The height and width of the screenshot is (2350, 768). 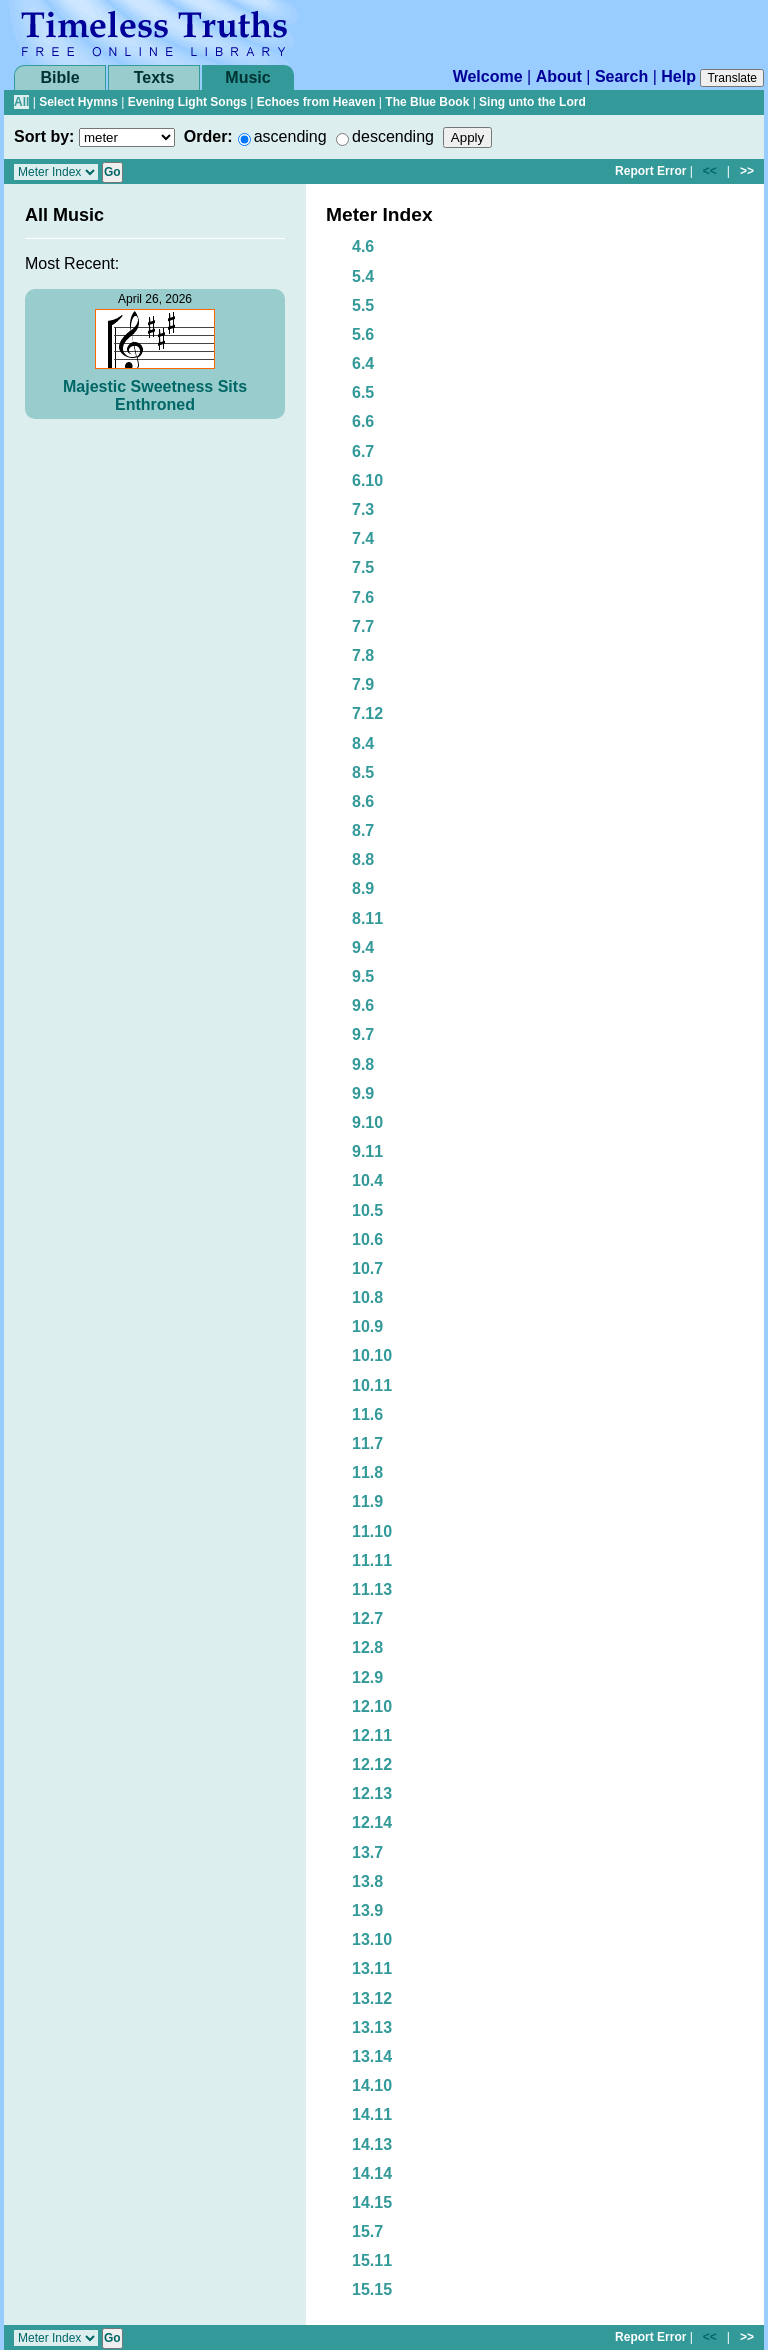 What do you see at coordinates (363, 859) in the screenshot?
I see `8.8` at bounding box center [363, 859].